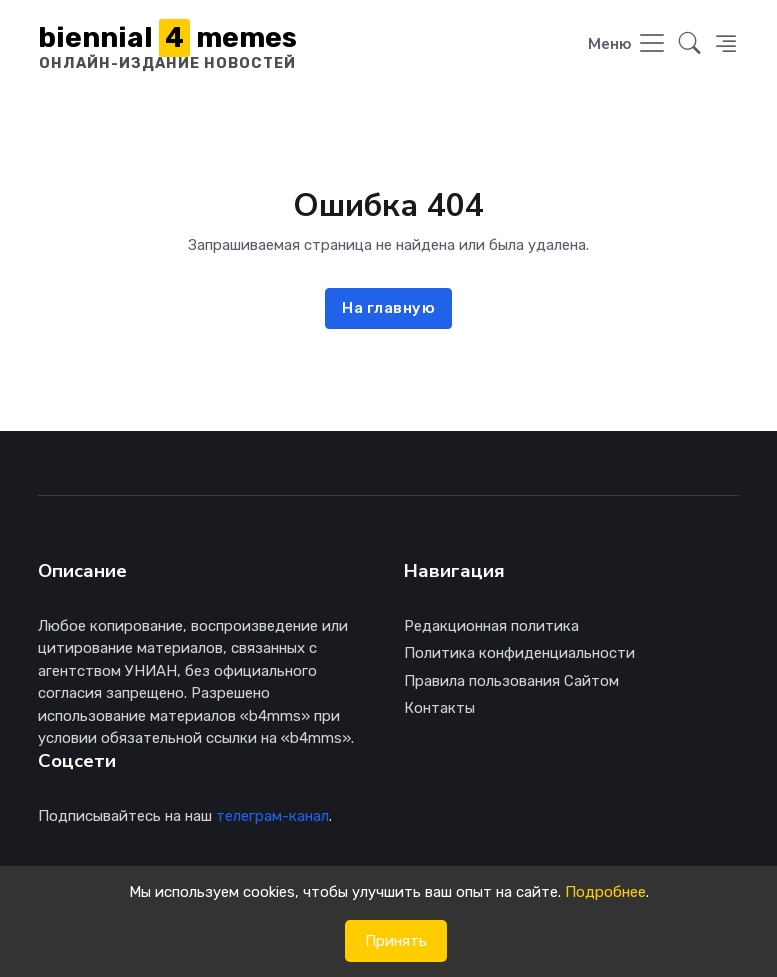  What do you see at coordinates (690, 45) in the screenshot?
I see `[button]` at bounding box center [690, 45].